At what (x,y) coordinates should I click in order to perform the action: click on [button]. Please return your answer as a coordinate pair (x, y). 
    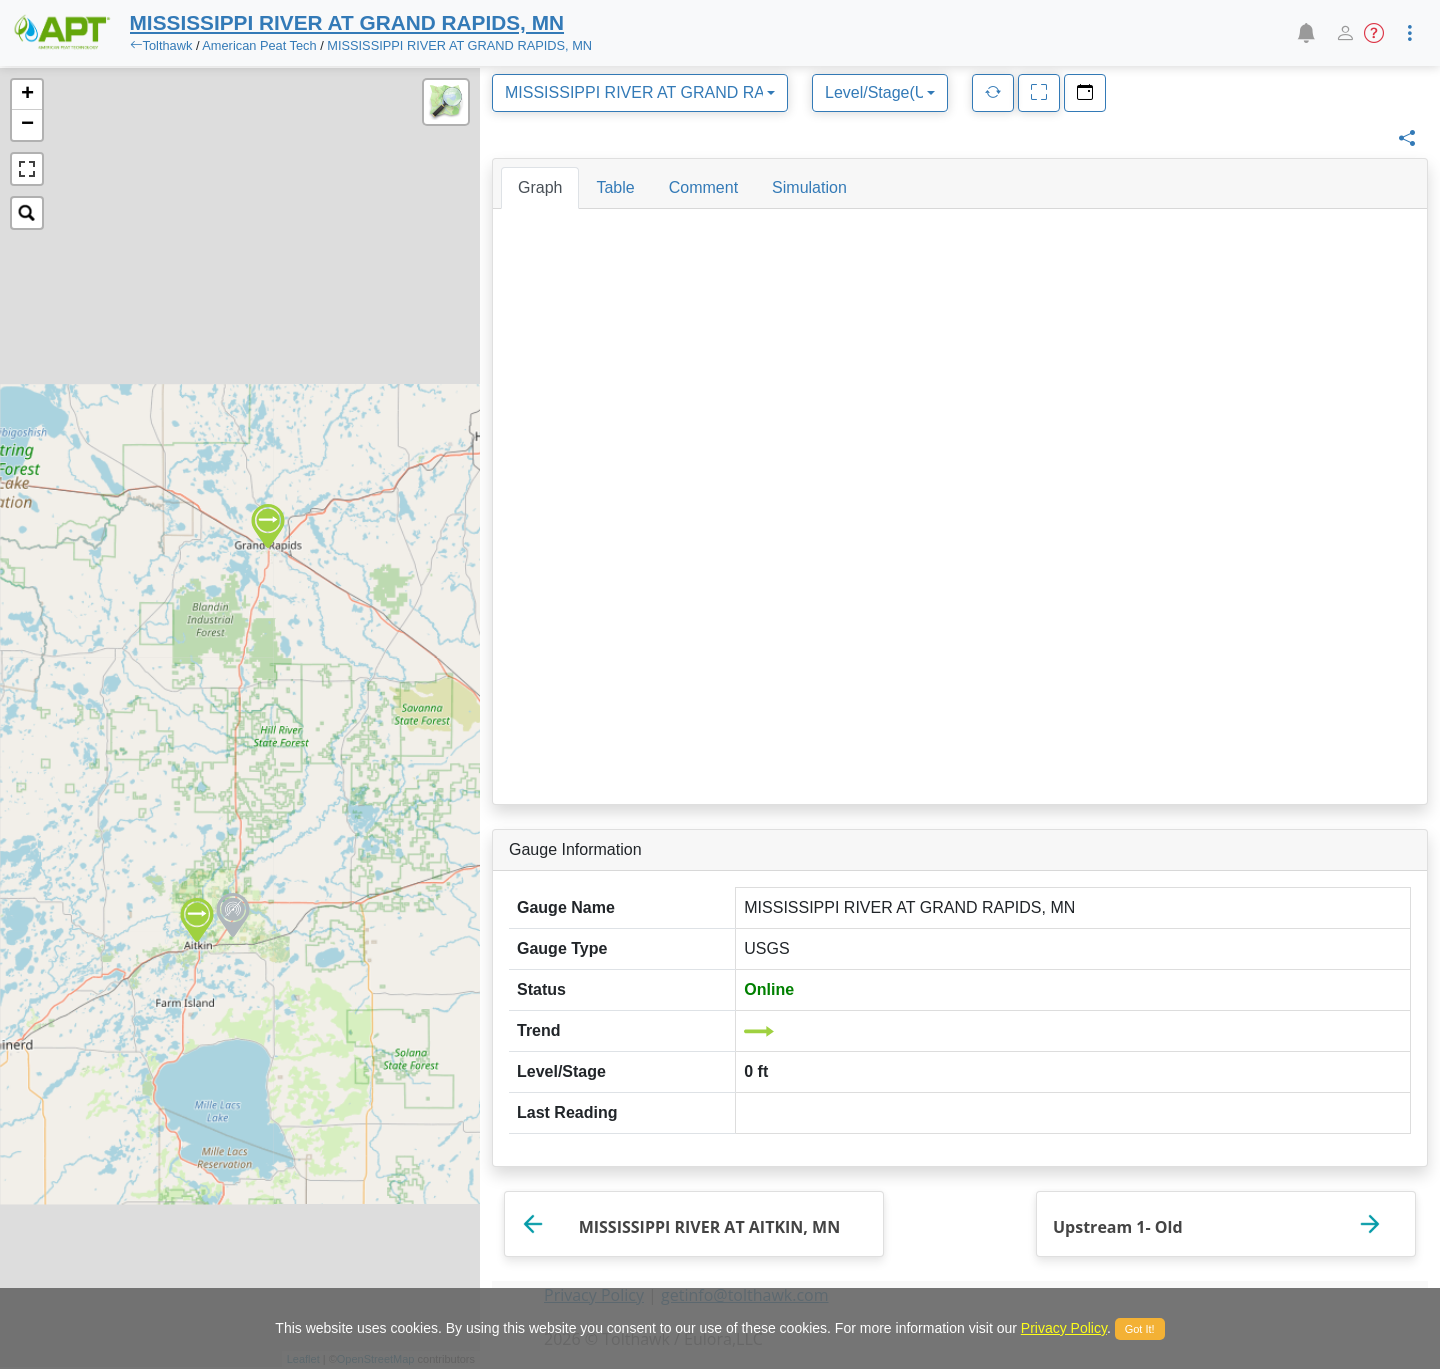
    Looking at the image, I should click on (1305, 33).